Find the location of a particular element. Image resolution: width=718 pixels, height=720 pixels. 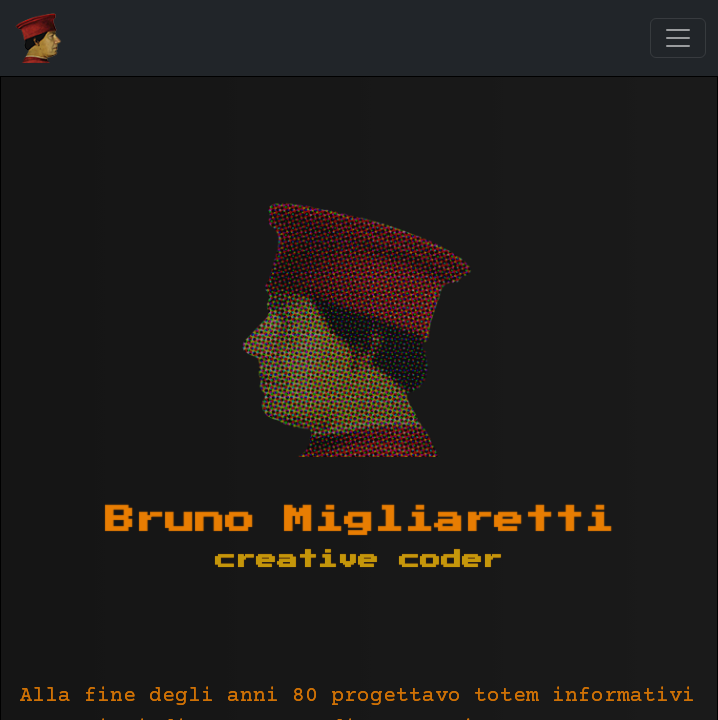

[Toggle navigation] is located at coordinates (678, 38).